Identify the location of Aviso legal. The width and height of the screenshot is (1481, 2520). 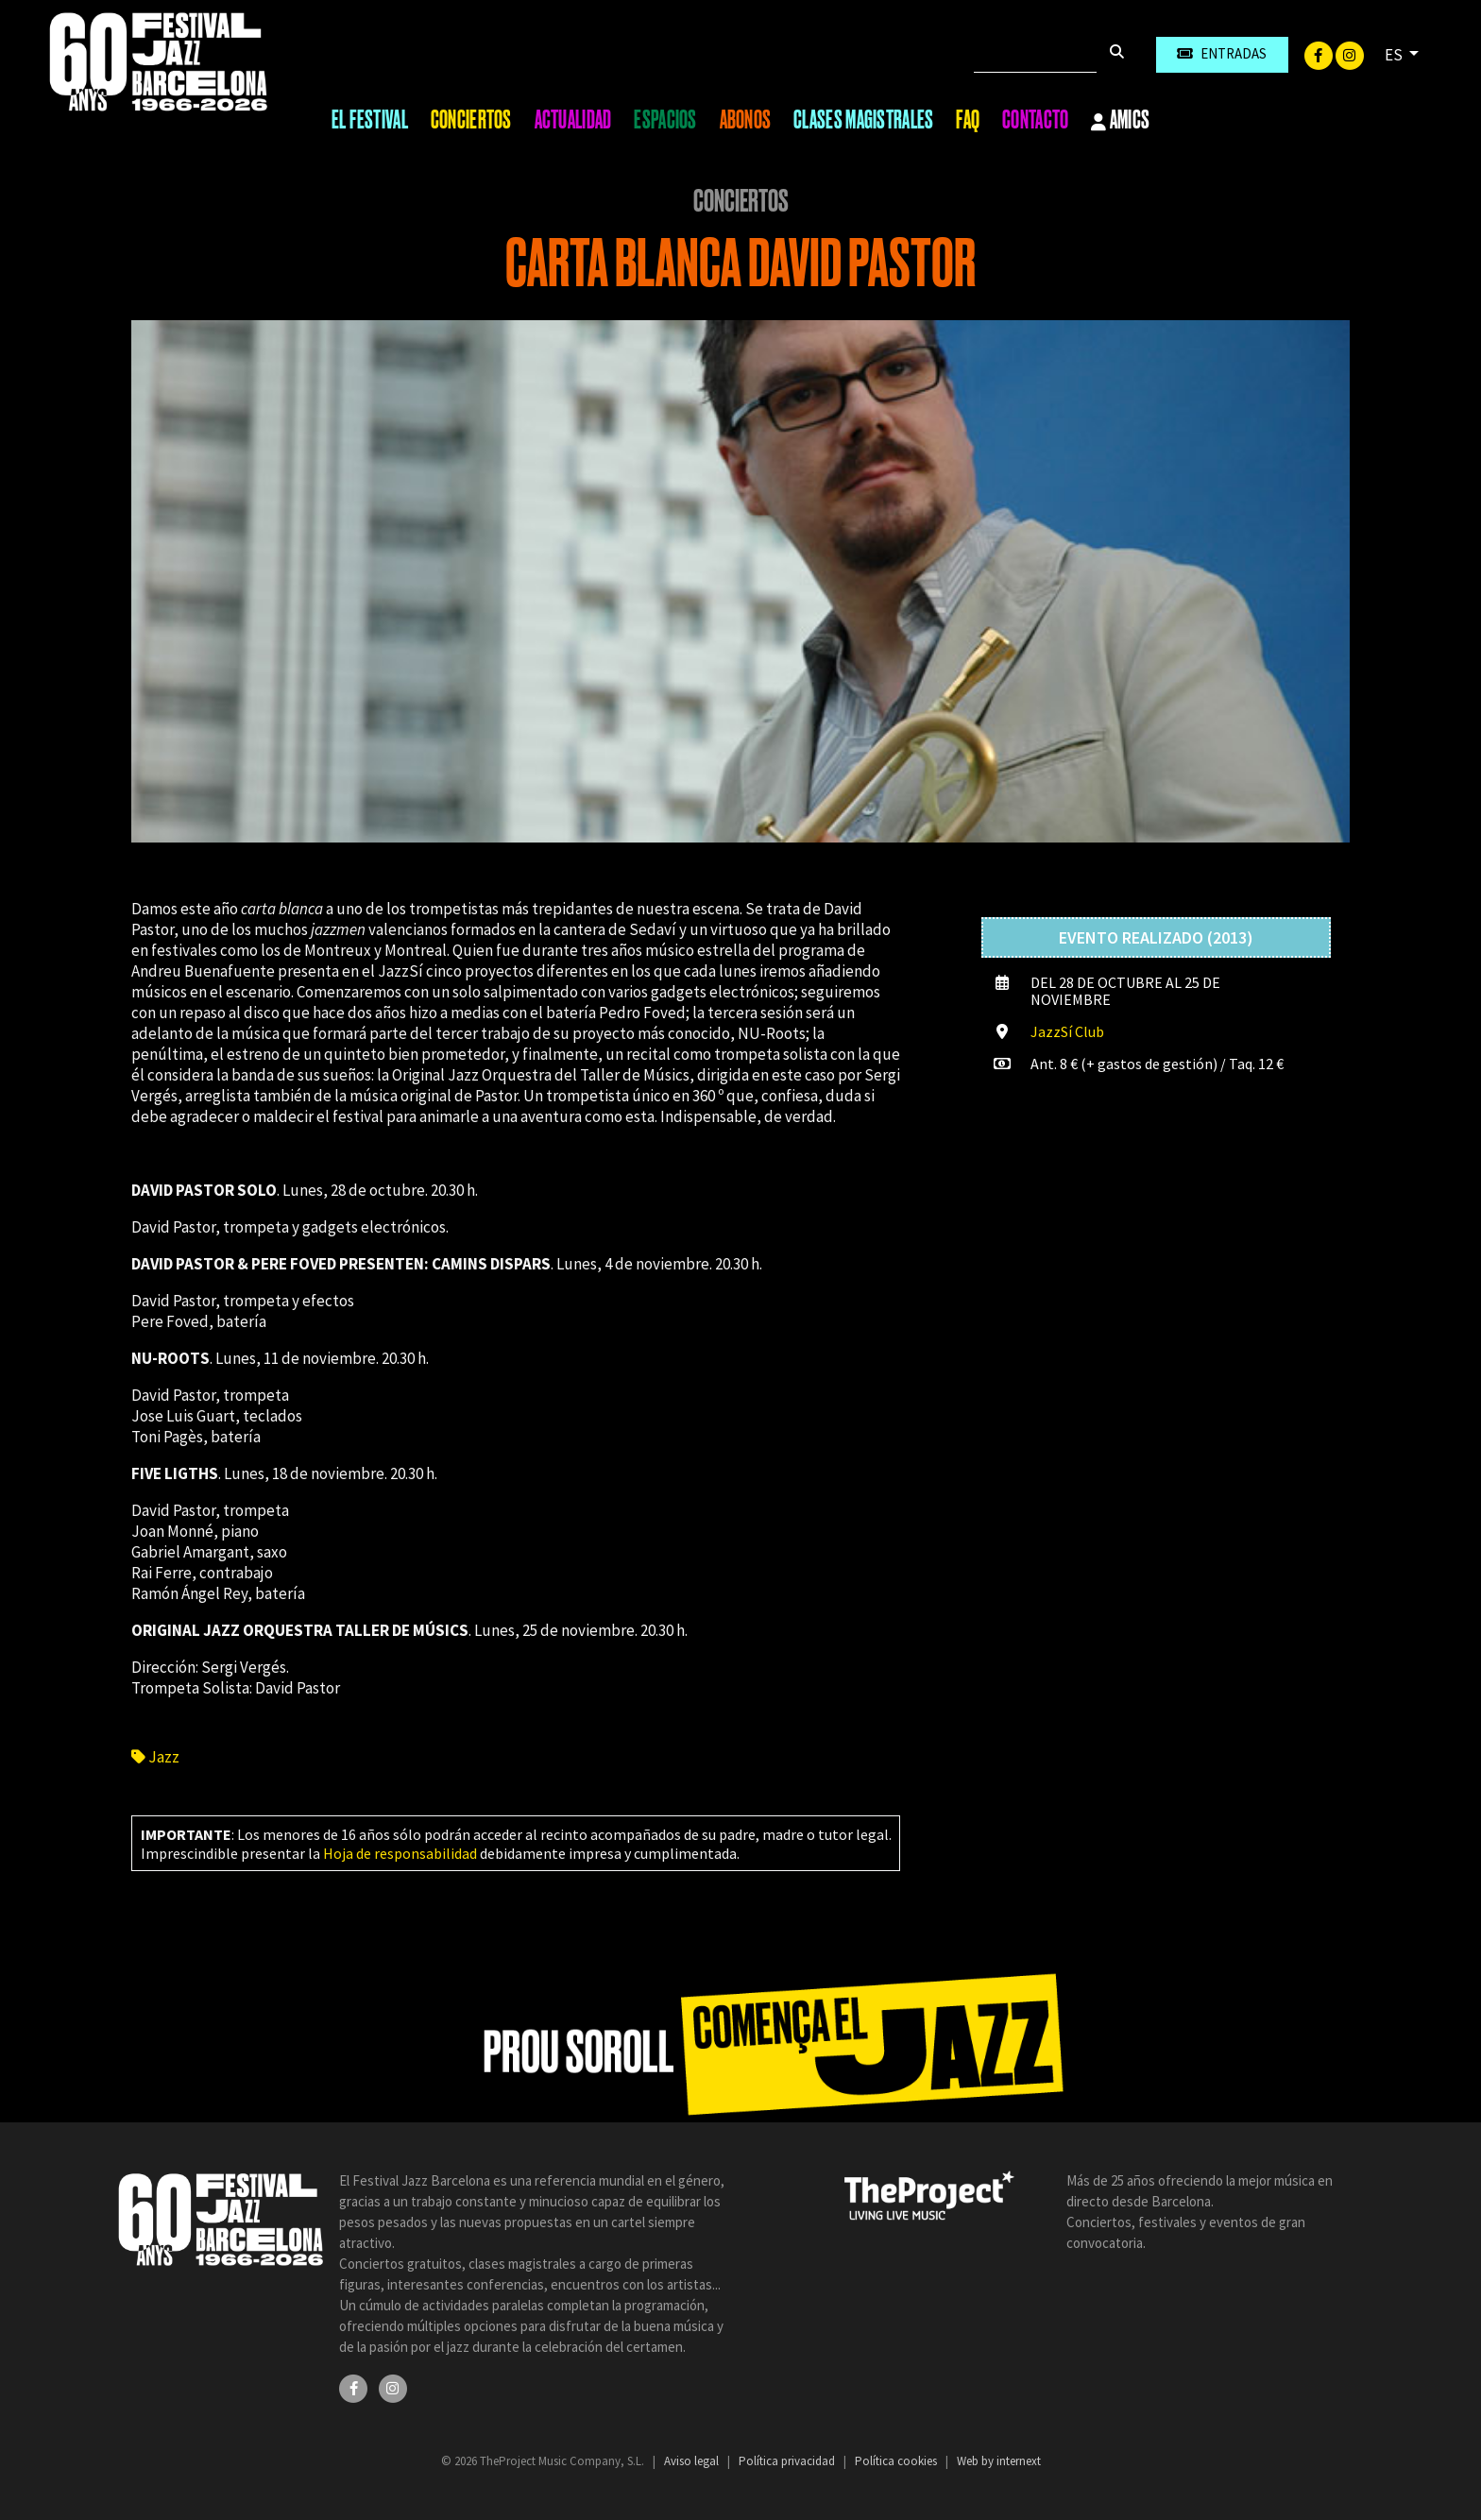
(693, 2461).